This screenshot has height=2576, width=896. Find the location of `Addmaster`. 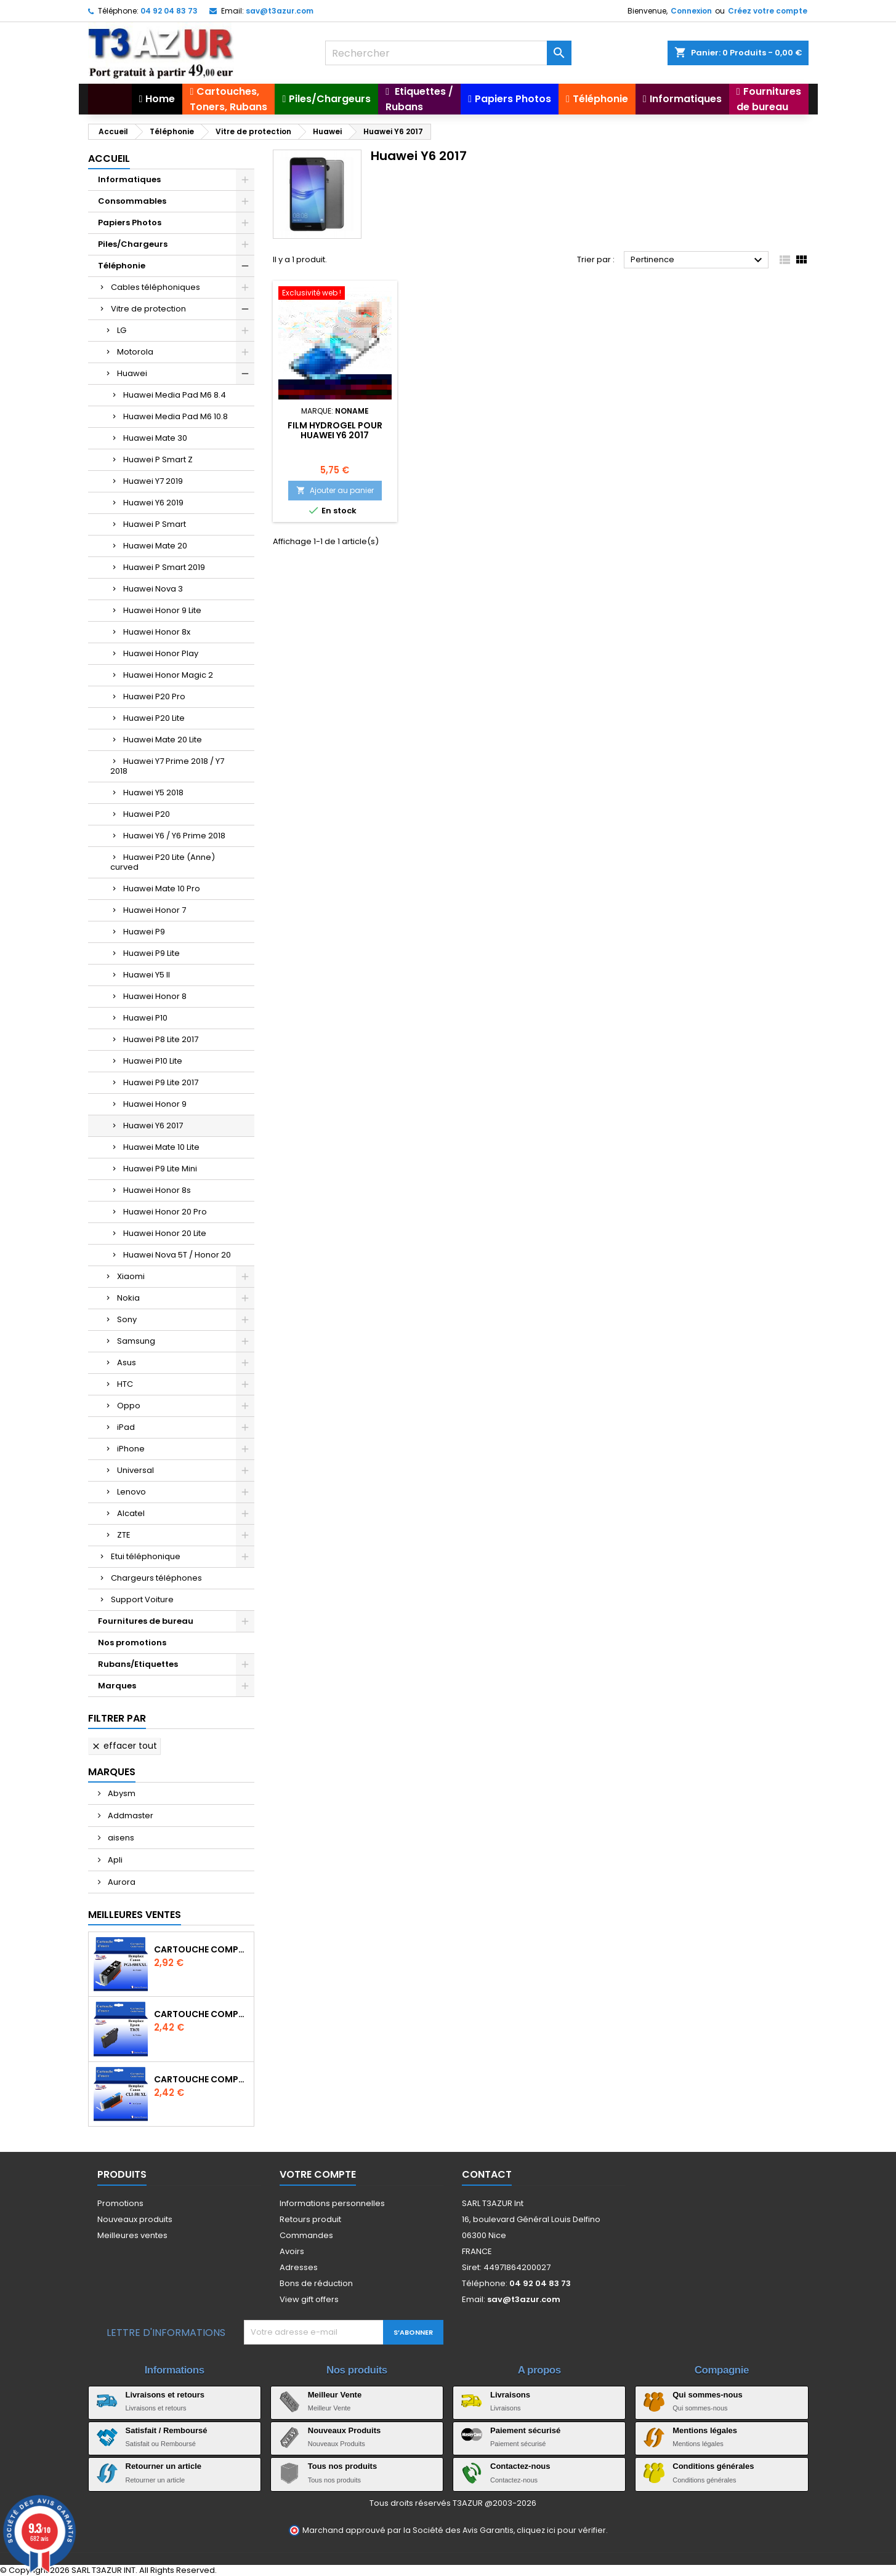

Addmaster is located at coordinates (129, 1815).